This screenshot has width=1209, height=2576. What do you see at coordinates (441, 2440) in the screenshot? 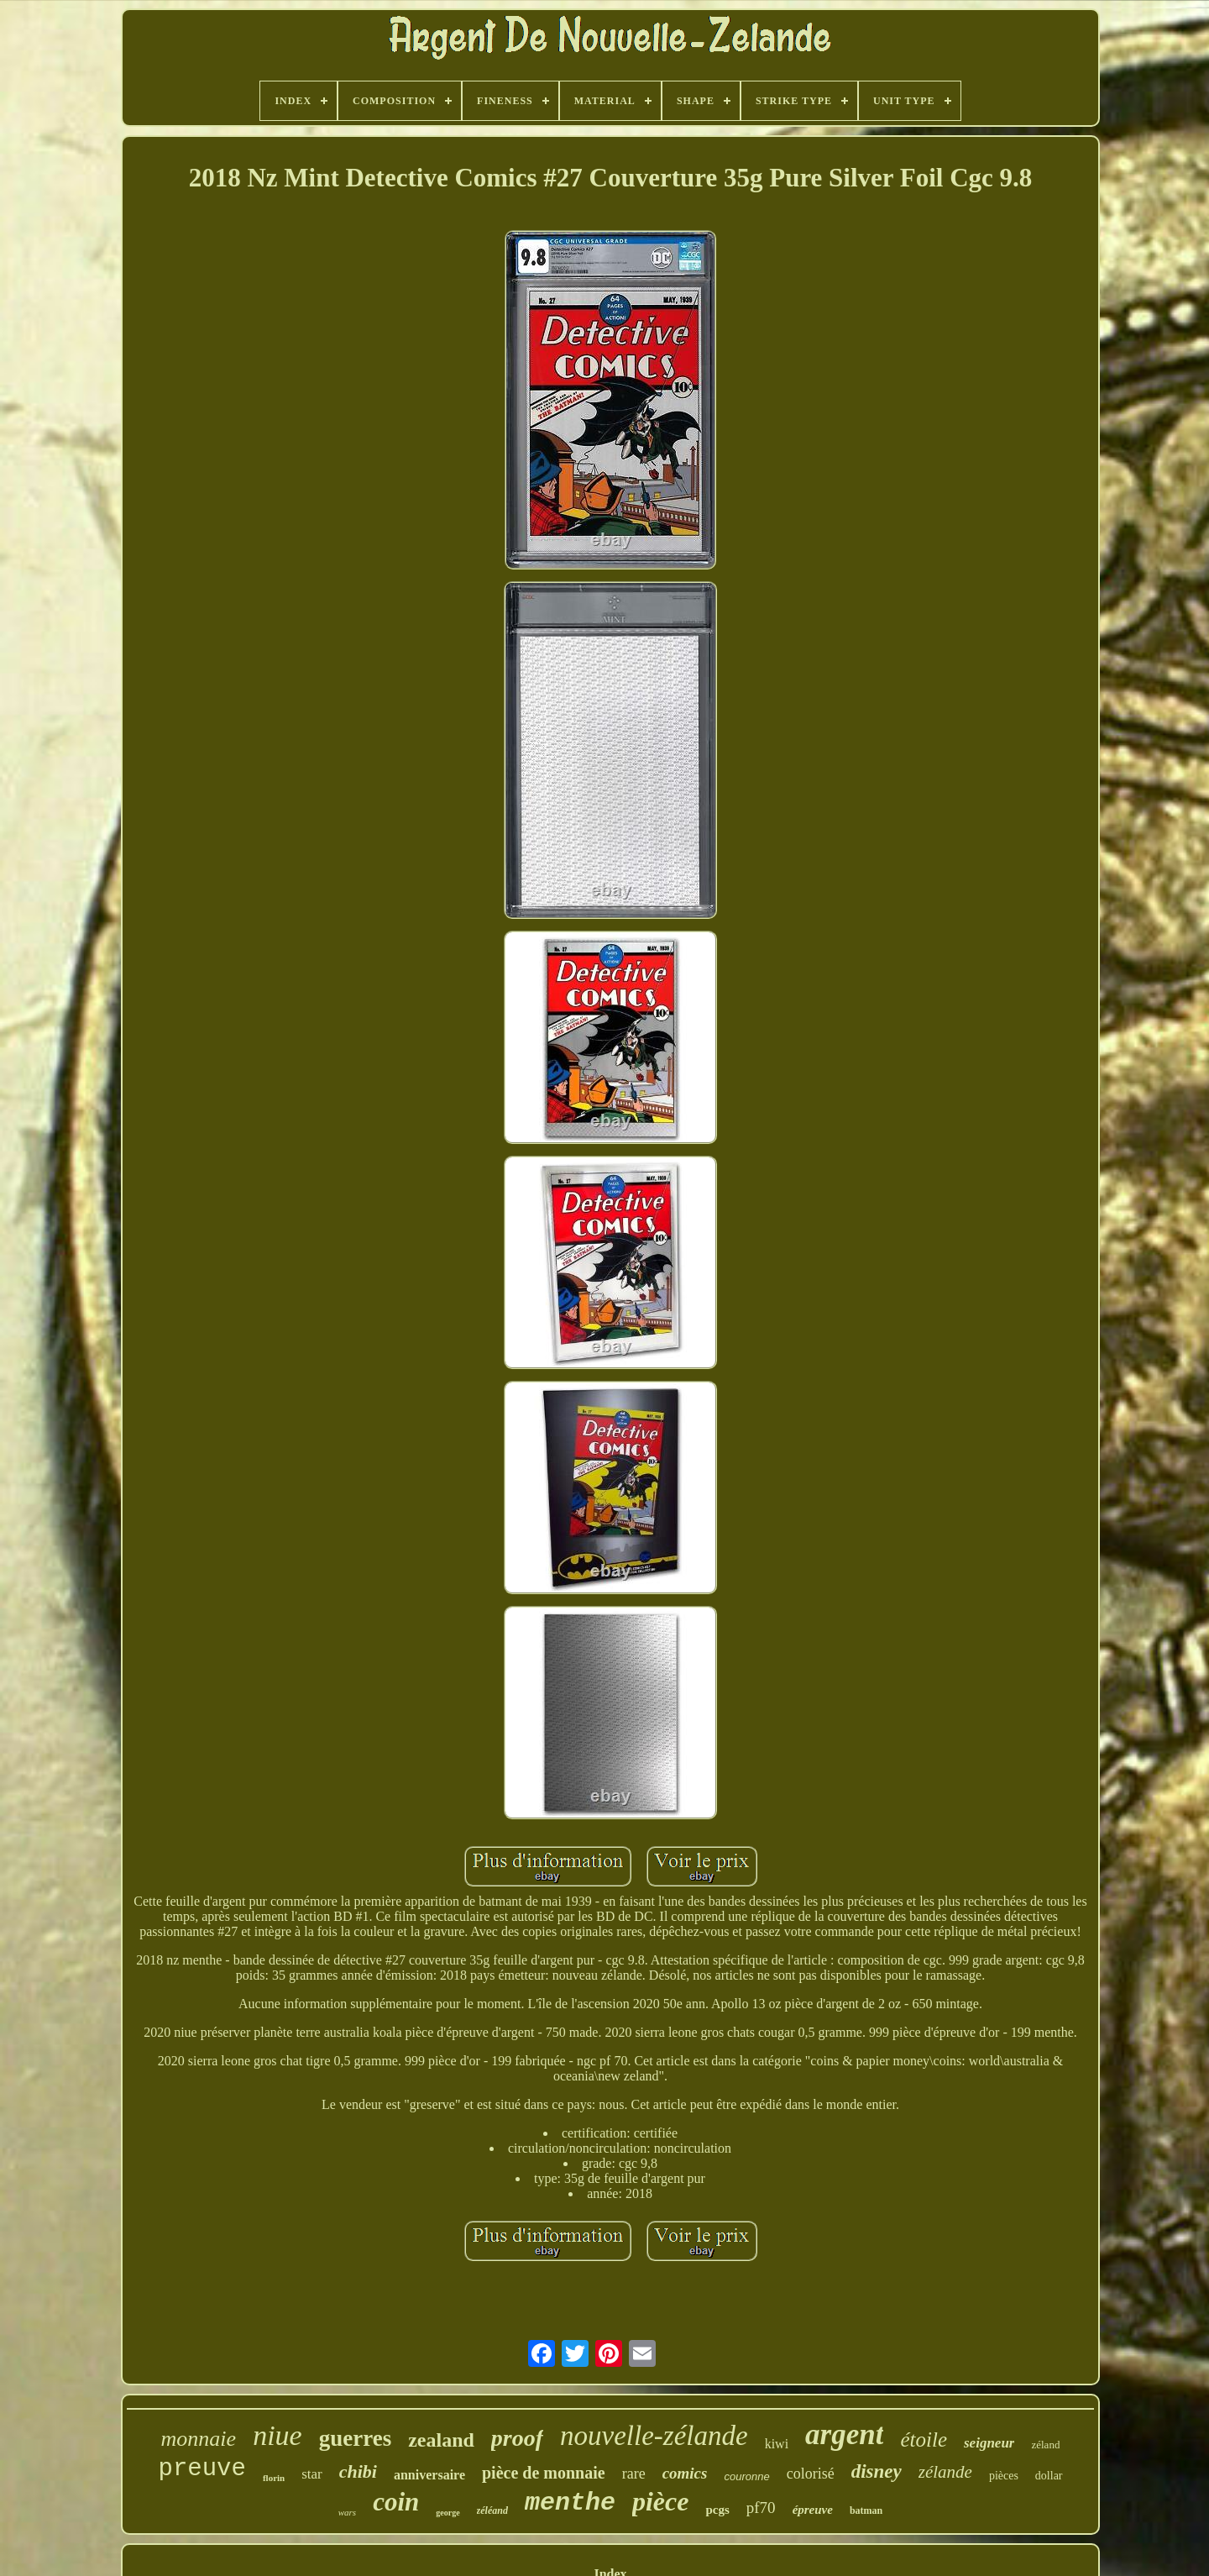
I see `zealand` at bounding box center [441, 2440].